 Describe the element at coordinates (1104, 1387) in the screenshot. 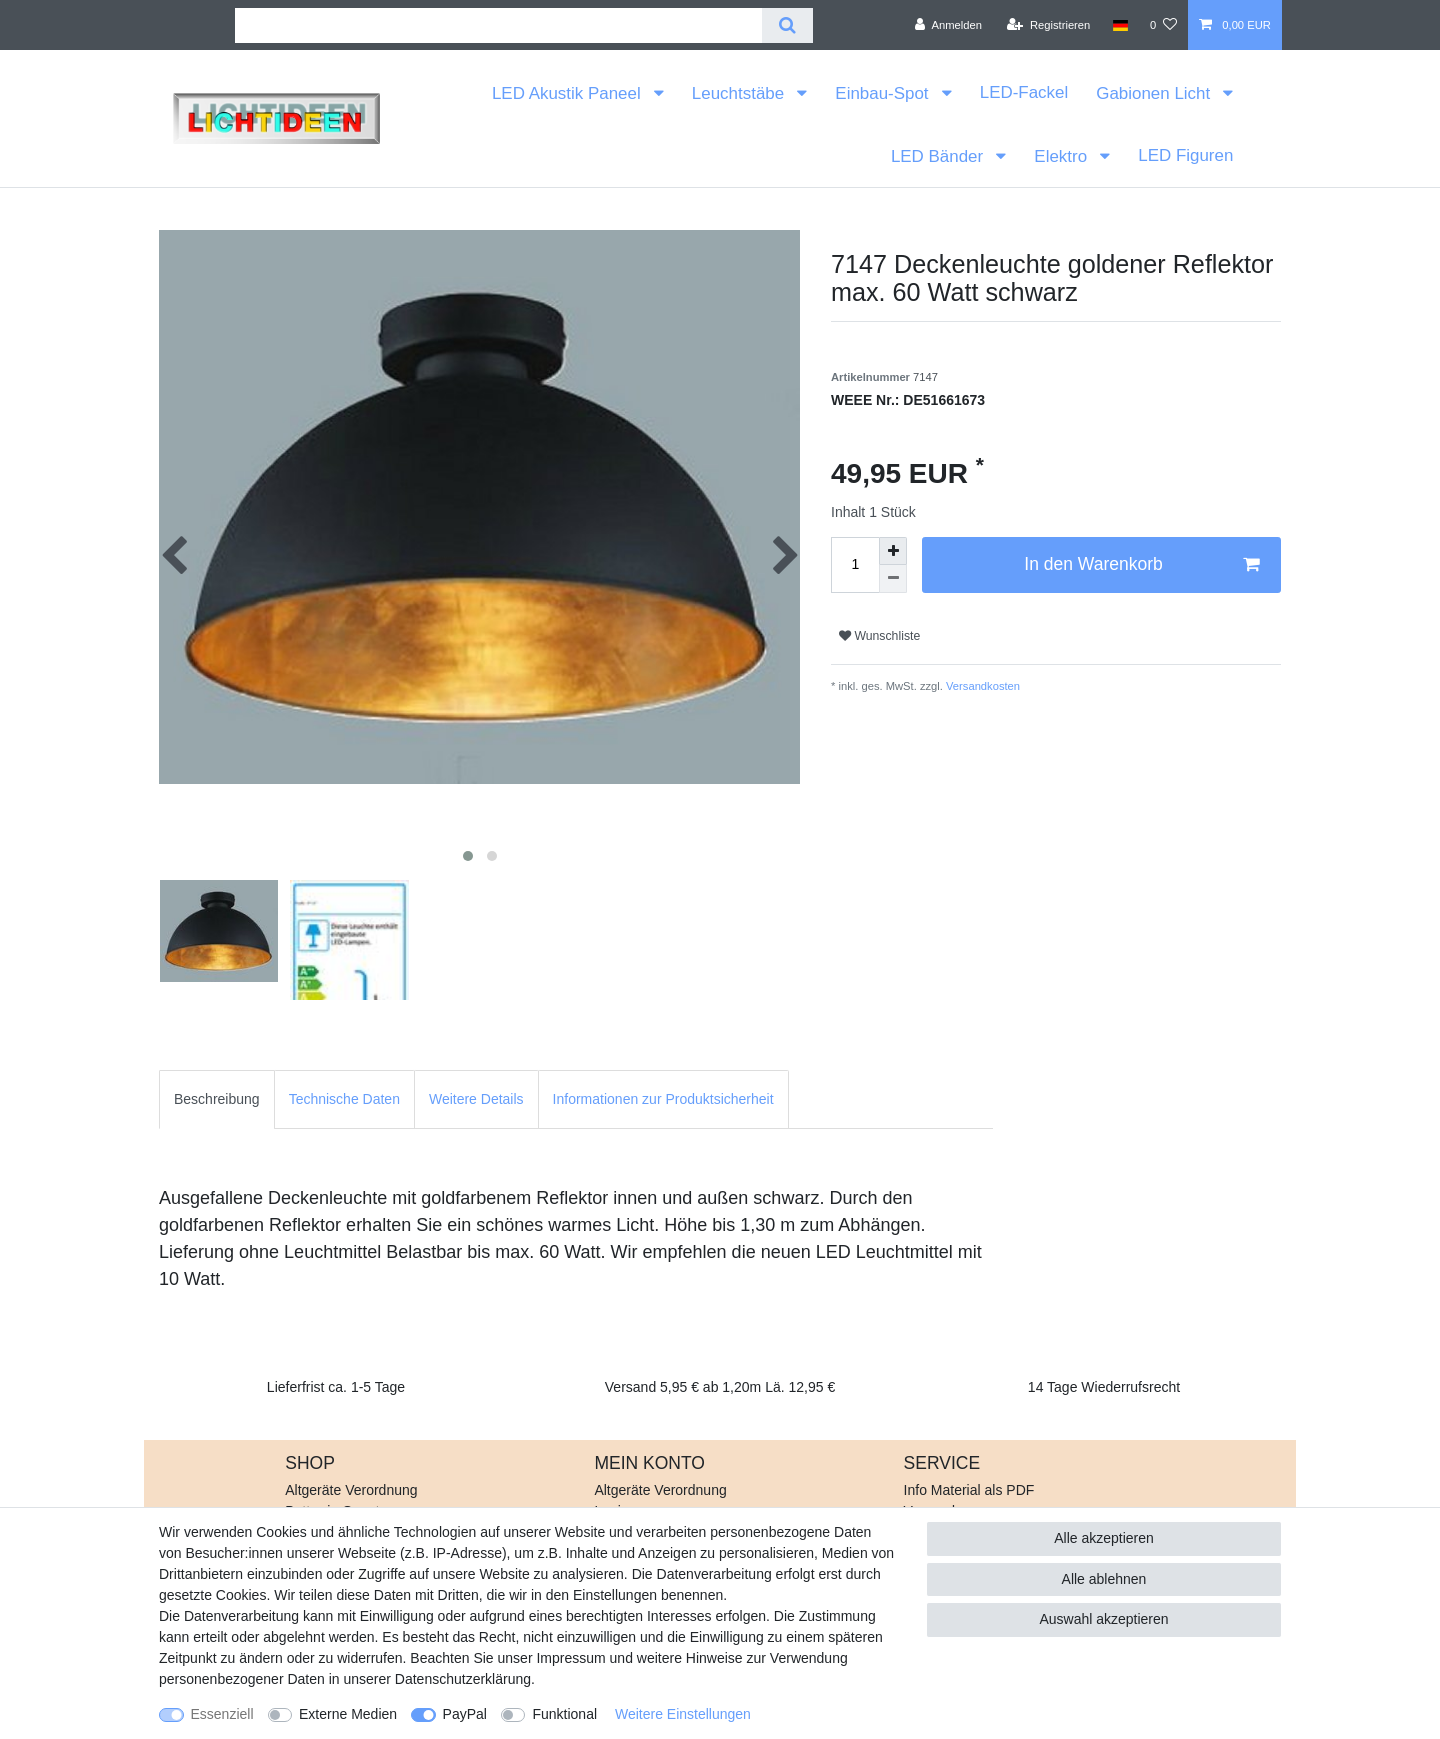

I see `14 Tage Wiederrufsrecht` at that location.